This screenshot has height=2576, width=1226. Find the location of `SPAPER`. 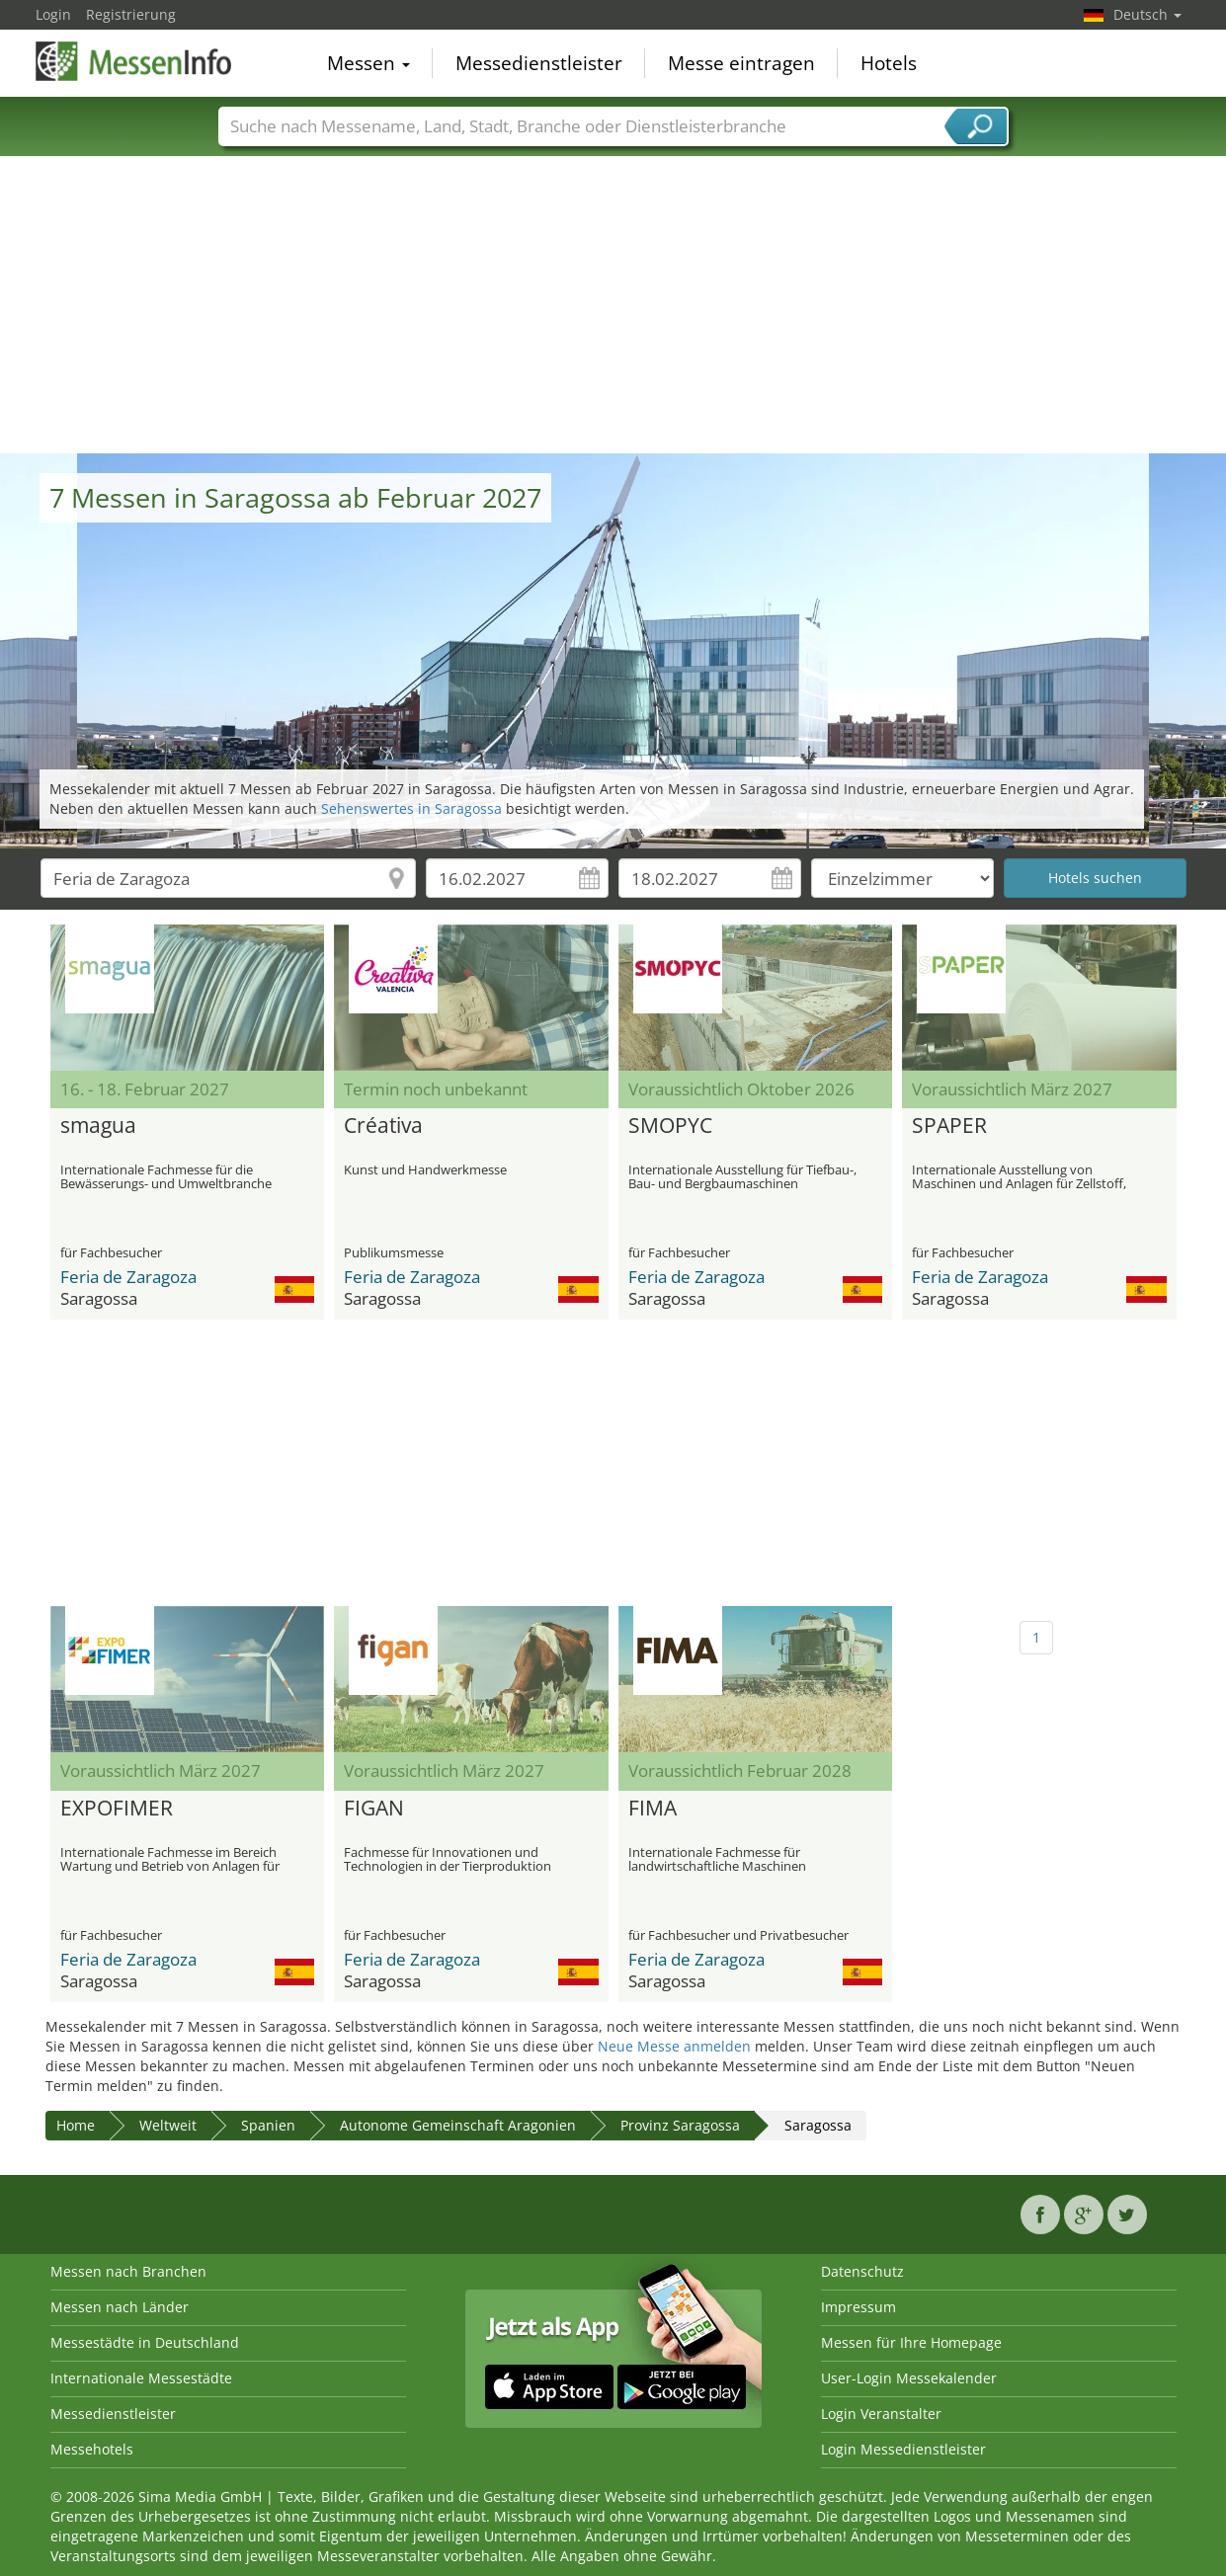

SPAPER is located at coordinates (949, 1126).